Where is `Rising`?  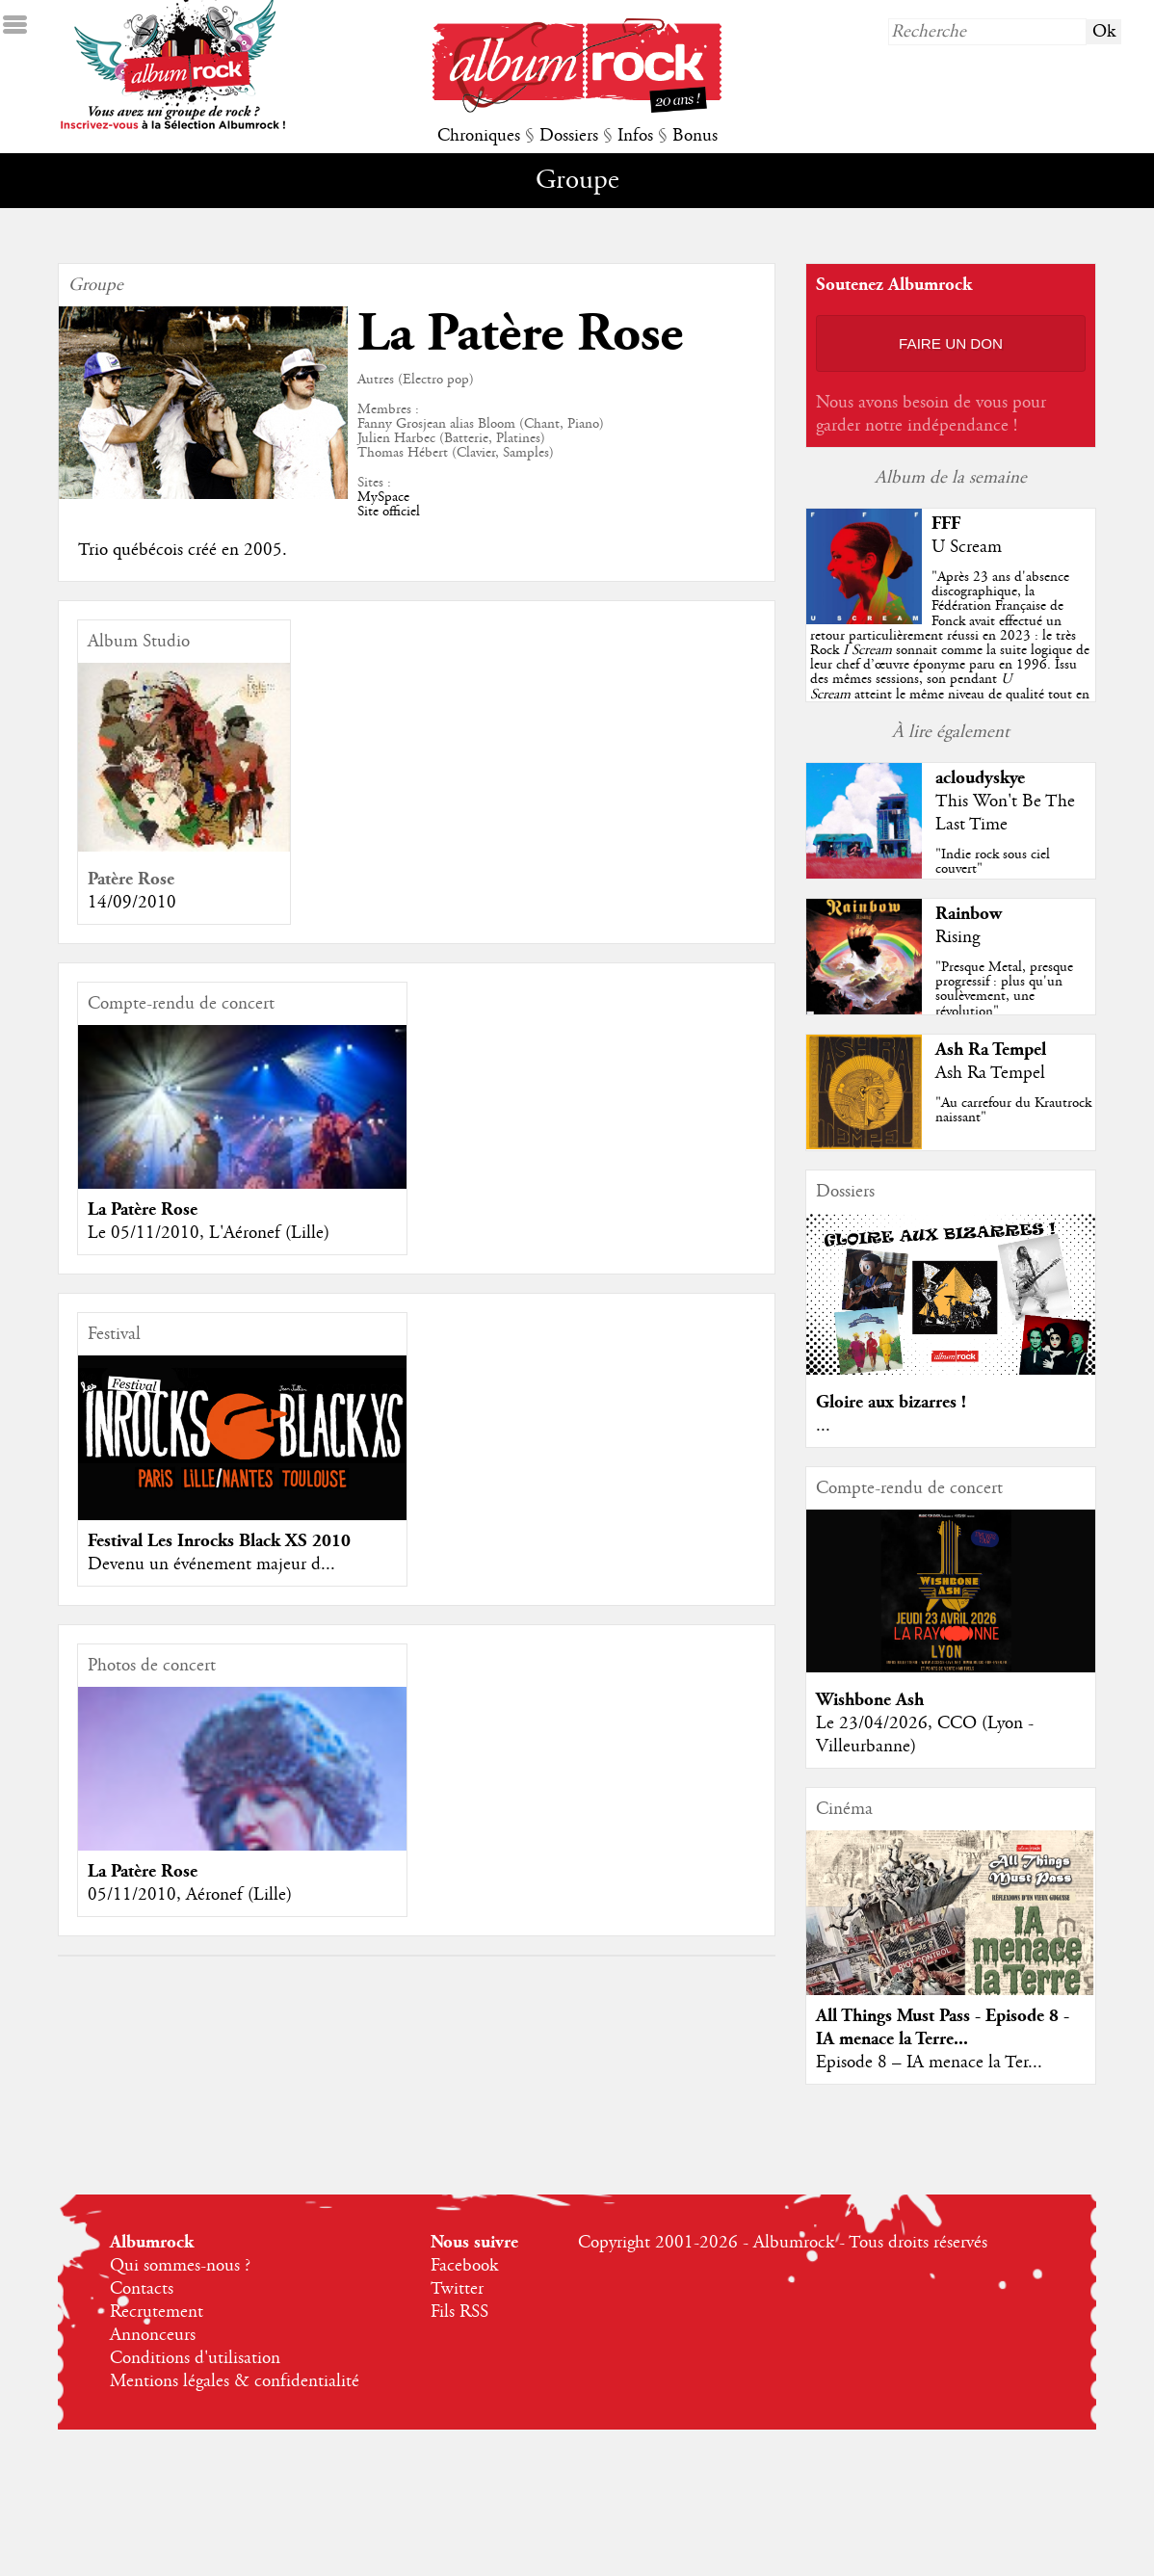
Rising is located at coordinates (957, 937).